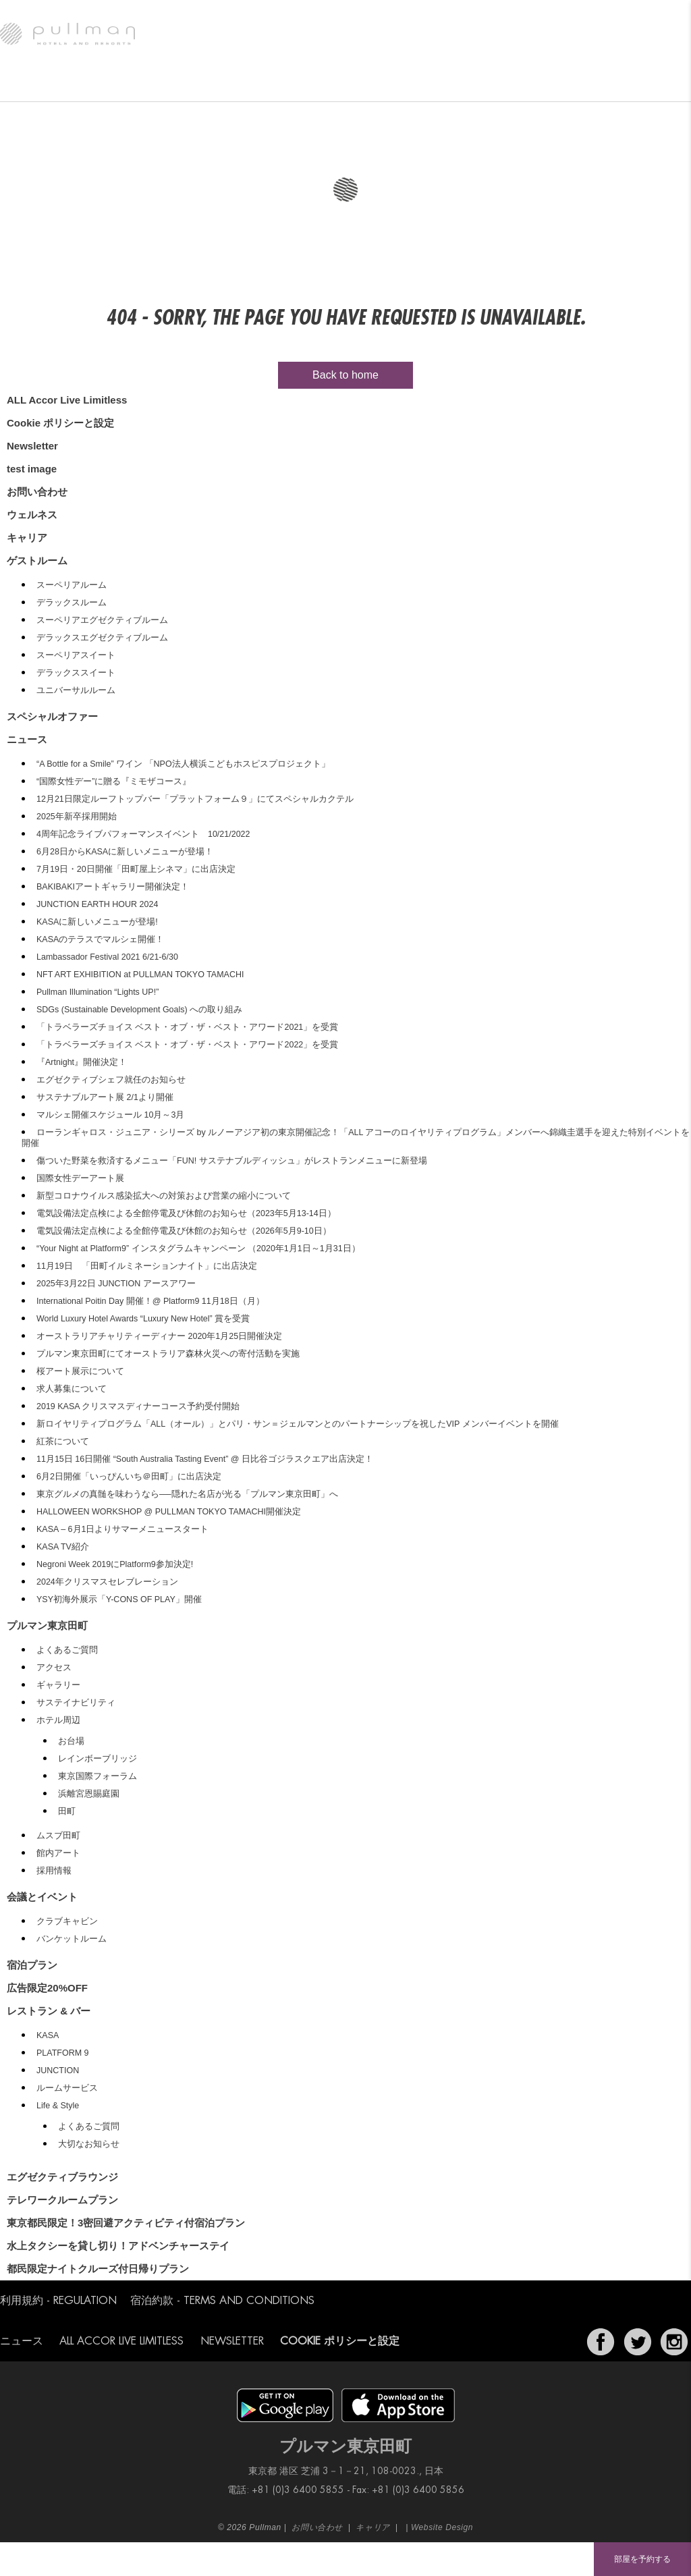 This screenshot has height=2576, width=691. What do you see at coordinates (111, 1080) in the screenshot?
I see `エグゼクティブシェフ就任のお知らせ` at bounding box center [111, 1080].